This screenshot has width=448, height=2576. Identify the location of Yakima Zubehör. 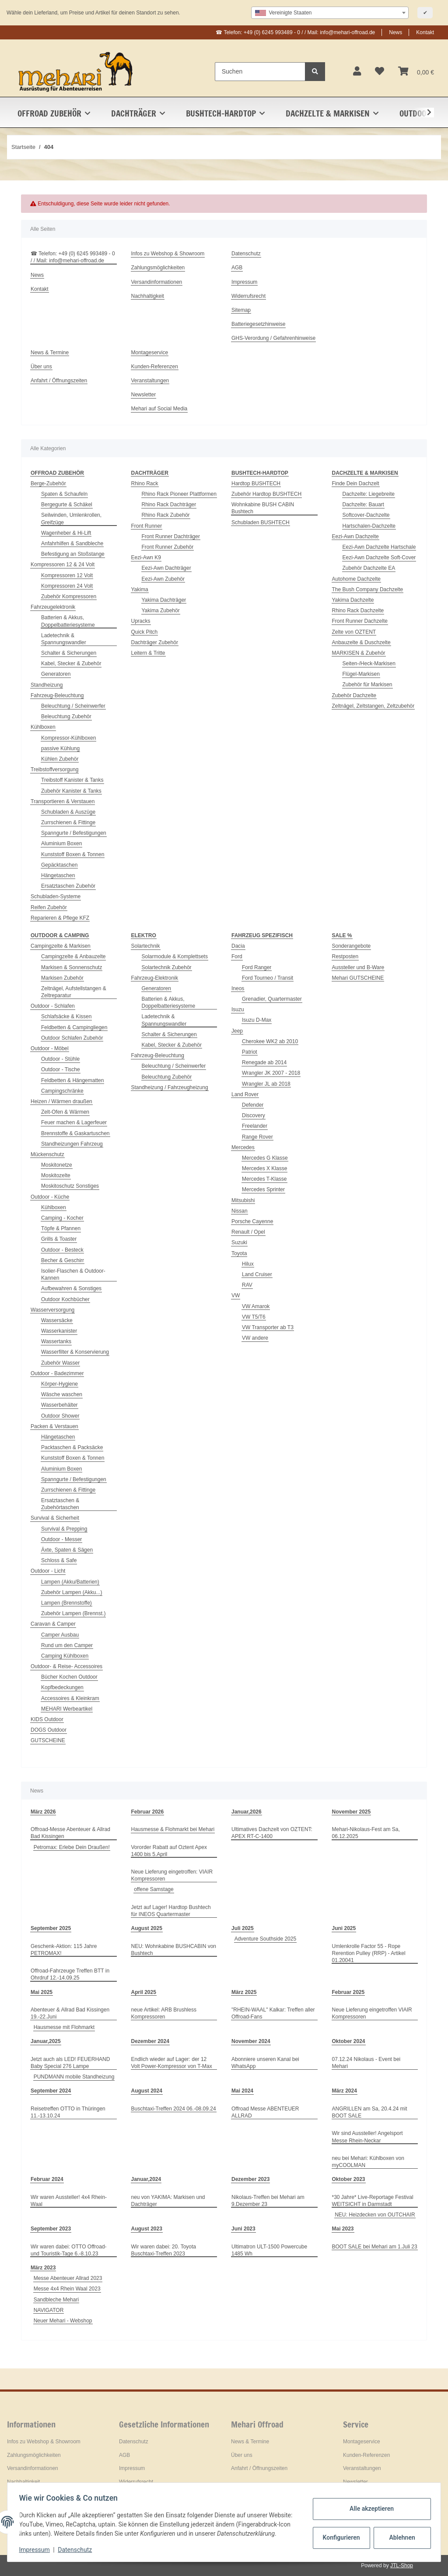
(161, 610).